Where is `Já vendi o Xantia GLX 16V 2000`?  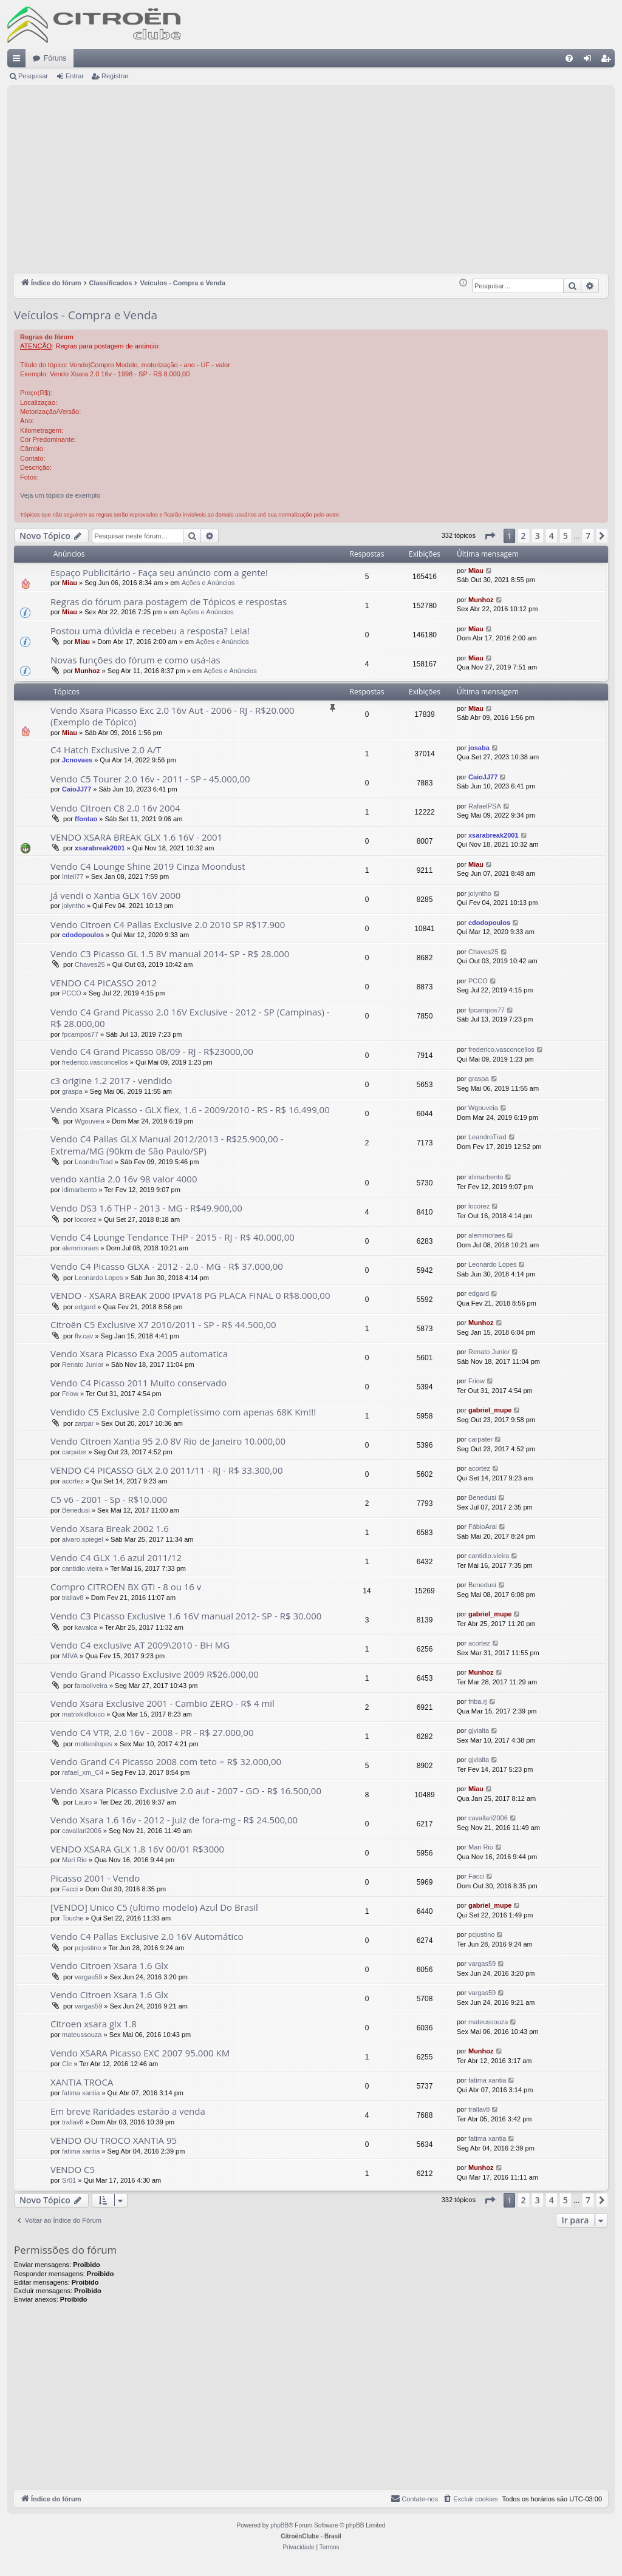 Já vendi o Xantia GLX 16V 2000 is located at coordinates (115, 895).